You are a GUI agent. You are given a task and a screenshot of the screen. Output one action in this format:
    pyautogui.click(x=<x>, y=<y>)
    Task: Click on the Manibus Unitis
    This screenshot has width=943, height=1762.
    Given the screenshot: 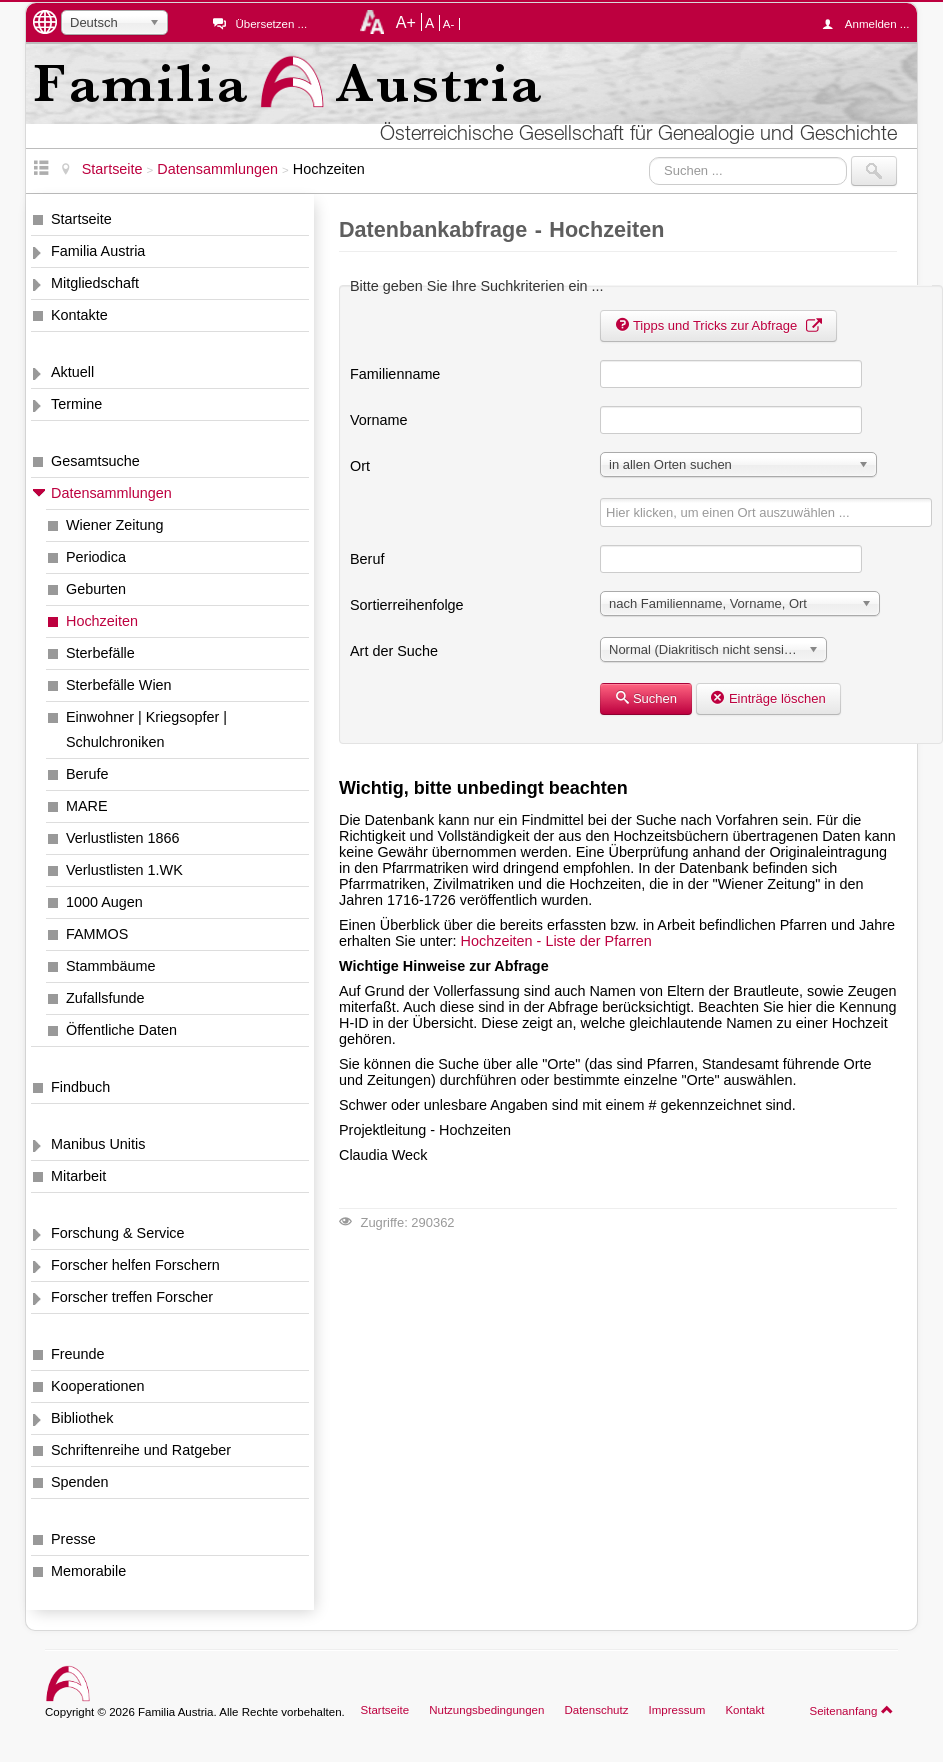 What is the action you would take?
    pyautogui.click(x=98, y=1144)
    